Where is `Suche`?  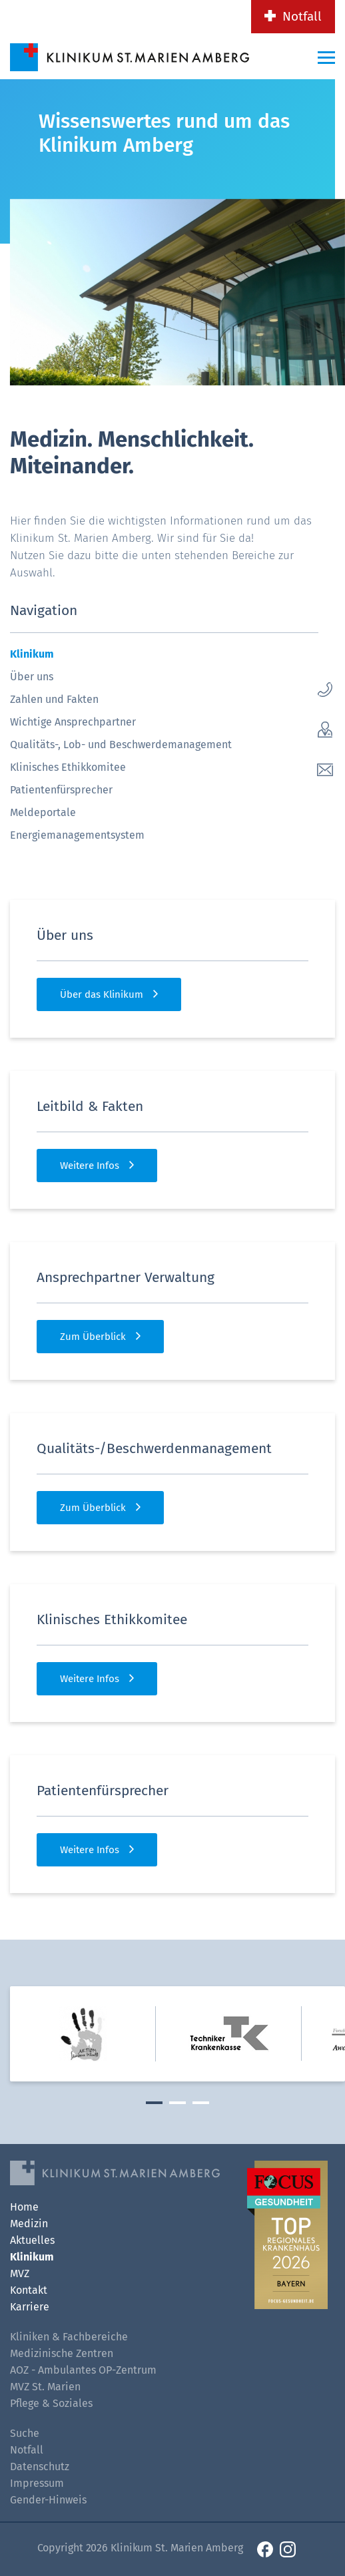
Suche is located at coordinates (24, 2433).